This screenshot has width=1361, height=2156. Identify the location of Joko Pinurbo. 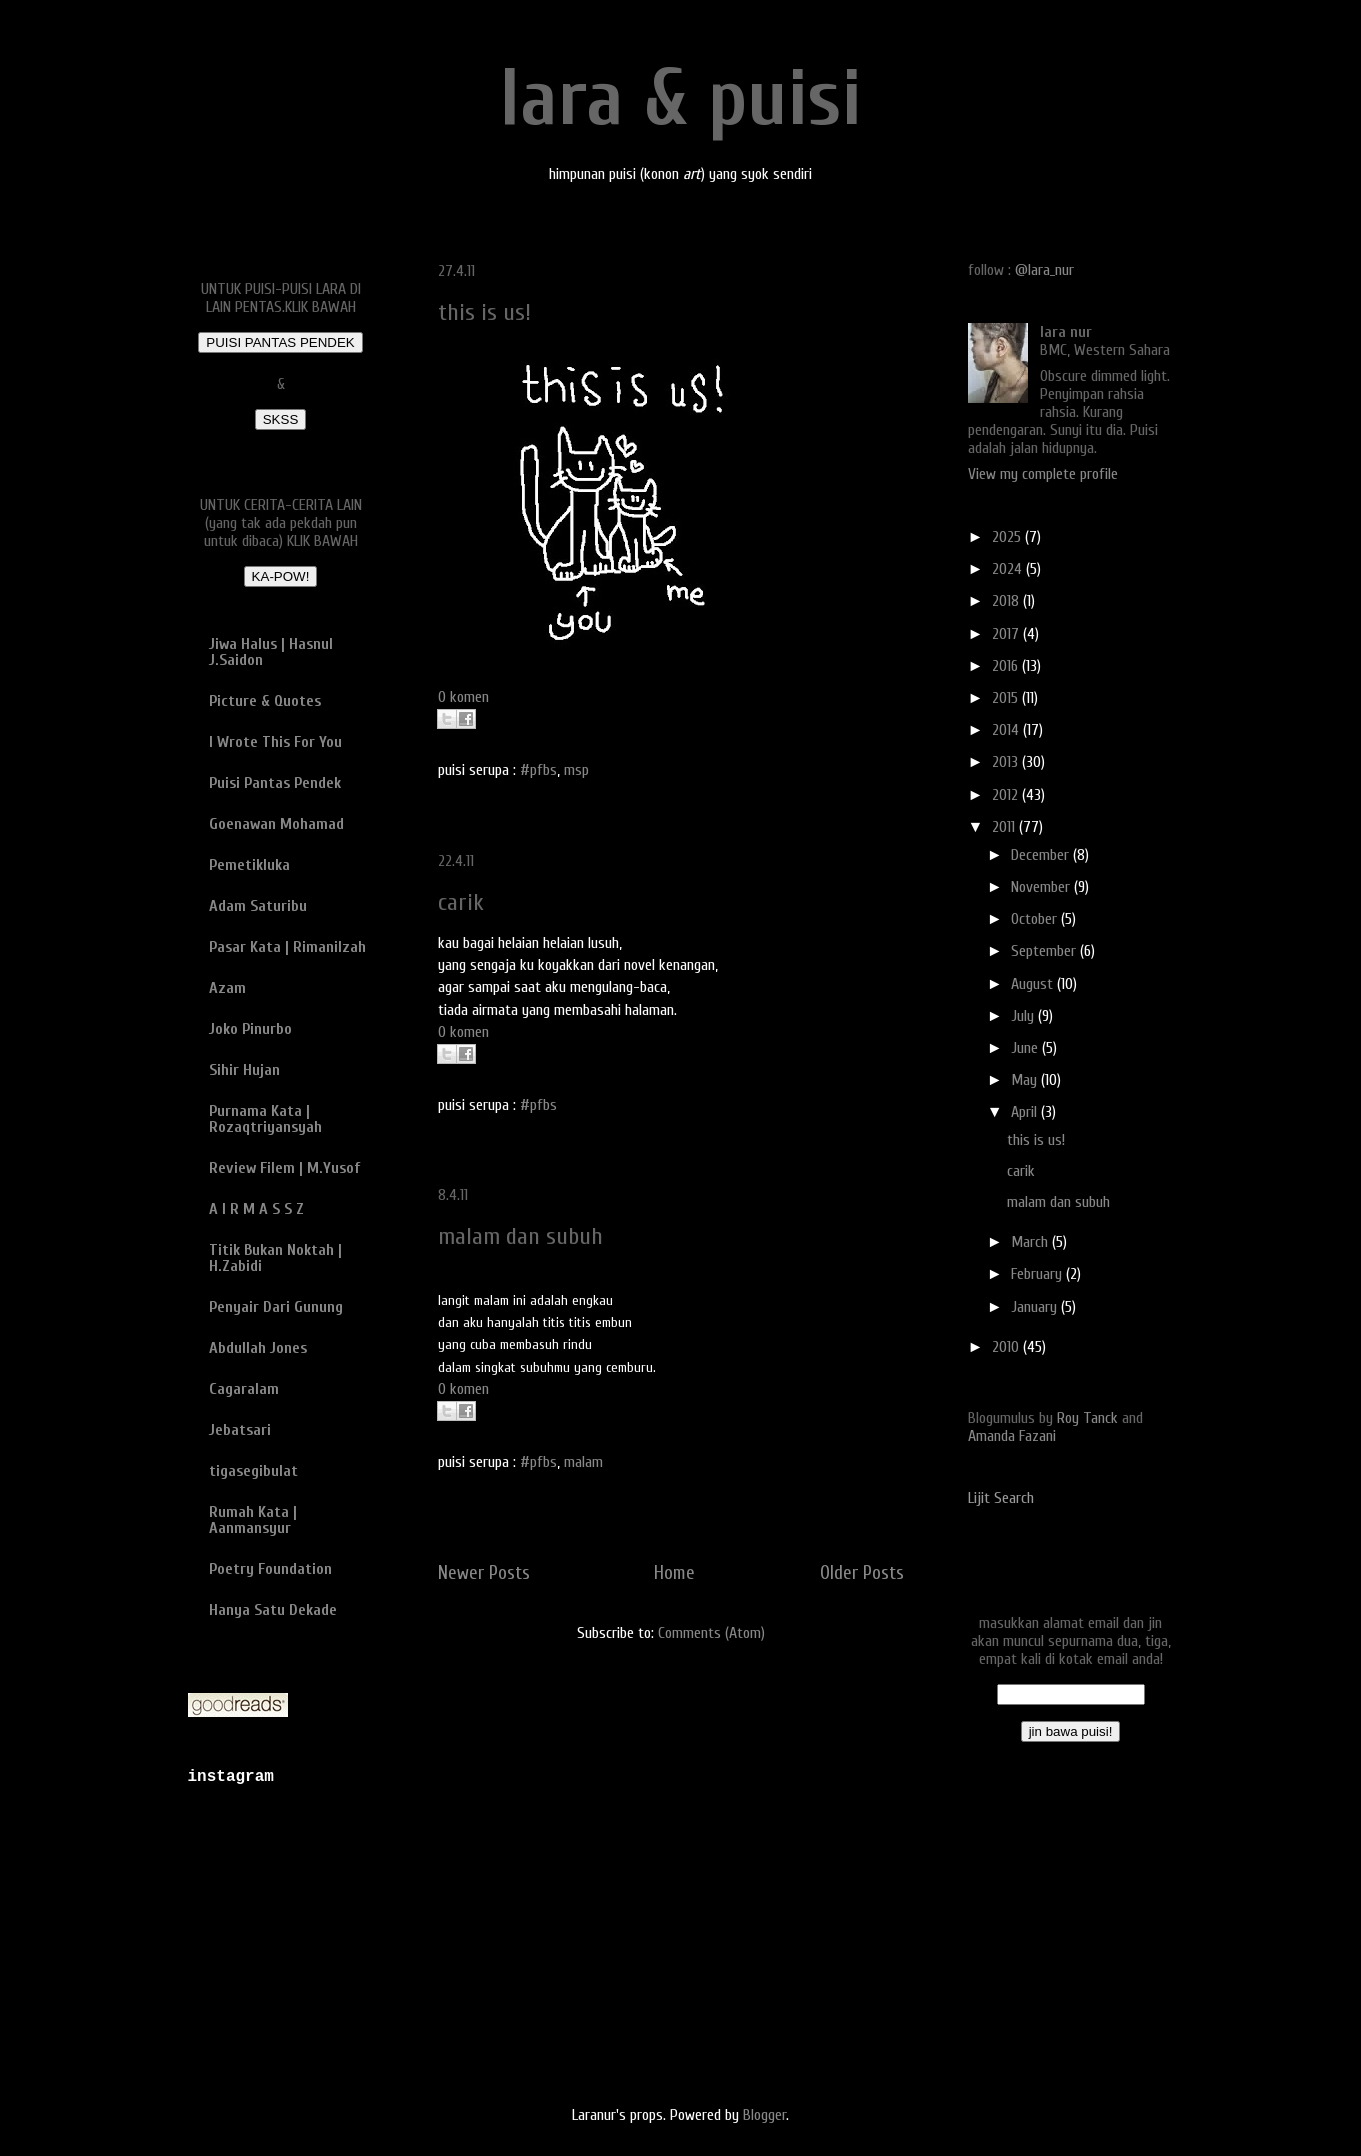
(250, 1029).